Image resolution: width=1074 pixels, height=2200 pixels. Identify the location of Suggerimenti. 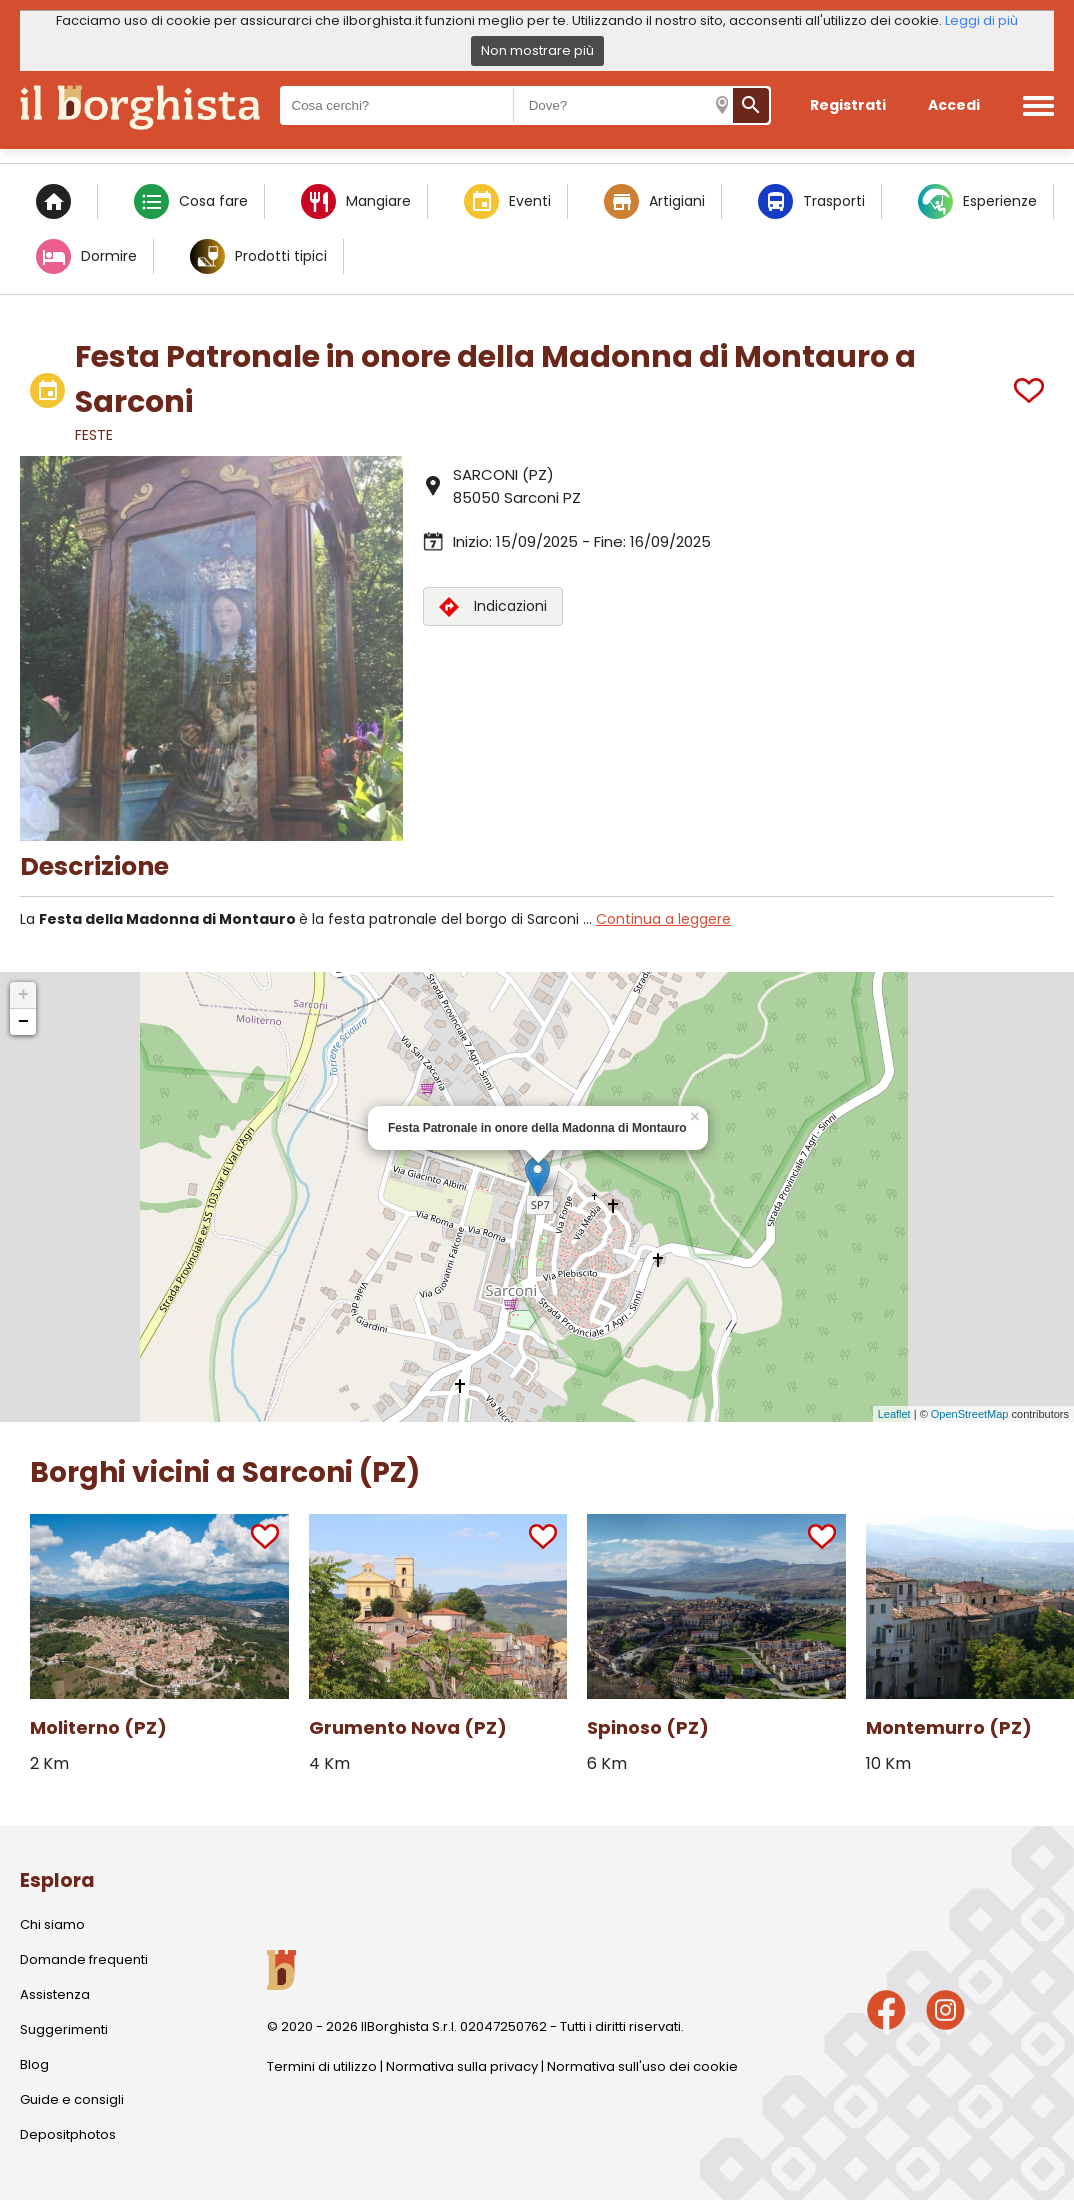
(64, 2029).